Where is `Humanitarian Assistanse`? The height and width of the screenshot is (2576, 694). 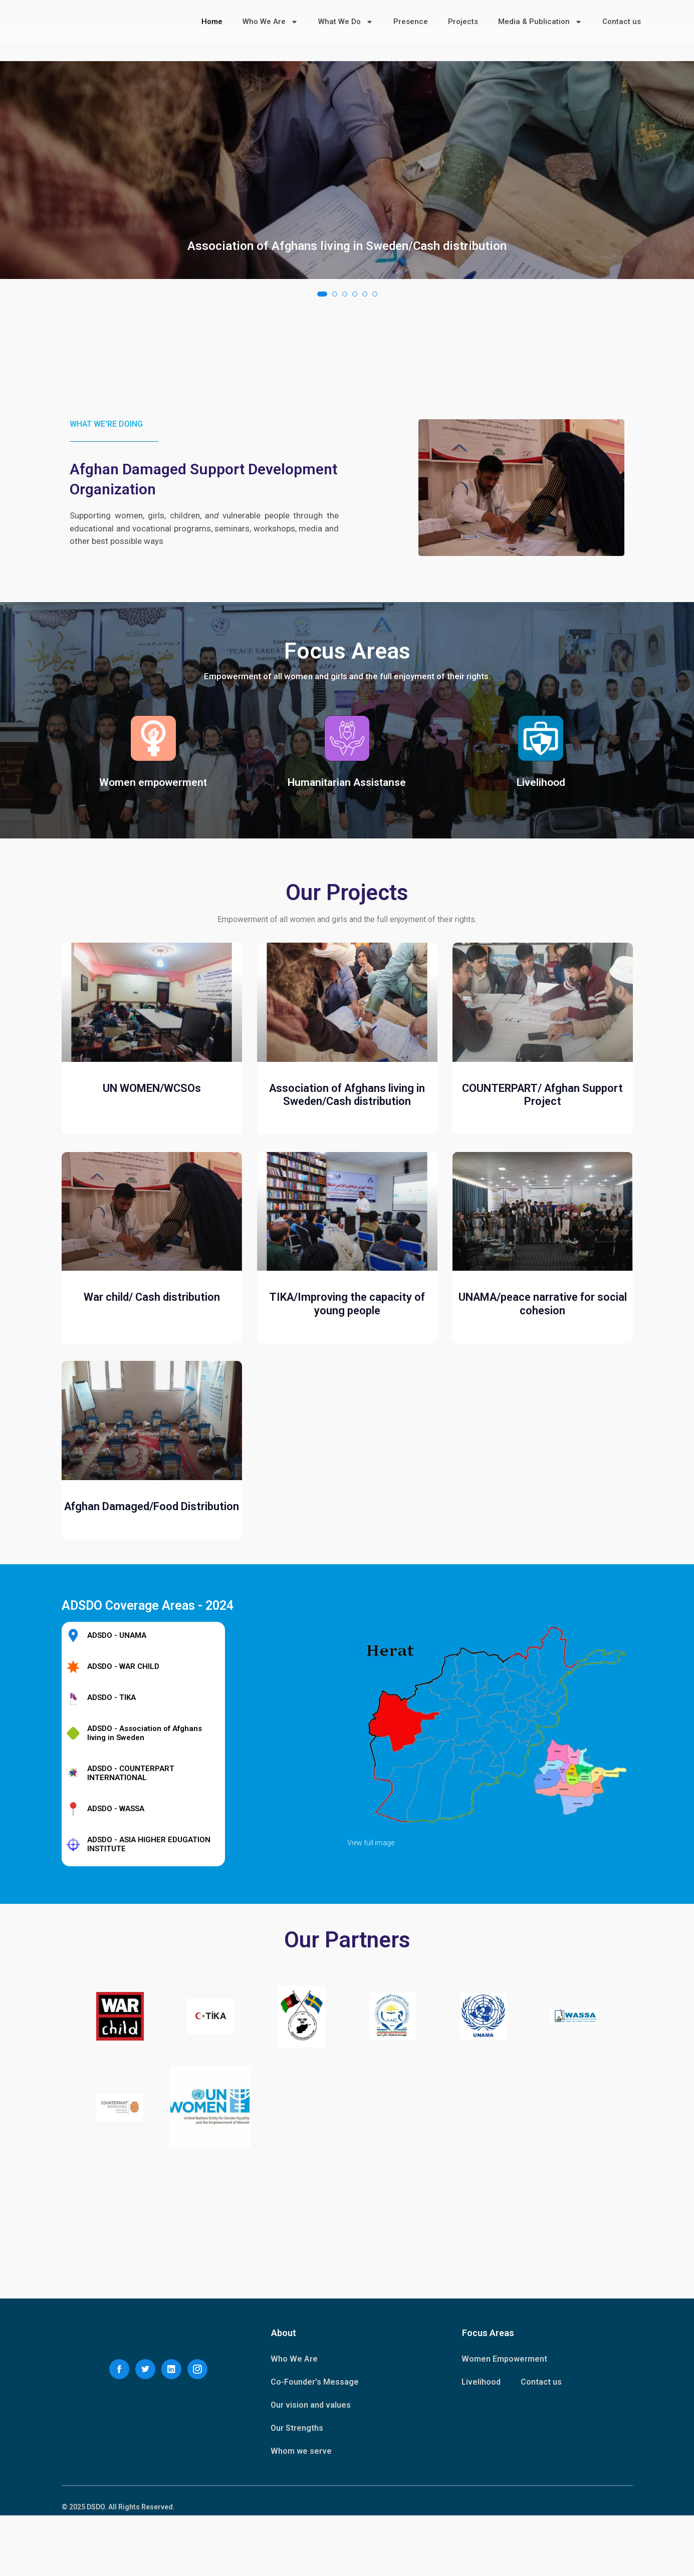 Humanitarian Assistanse is located at coordinates (347, 856).